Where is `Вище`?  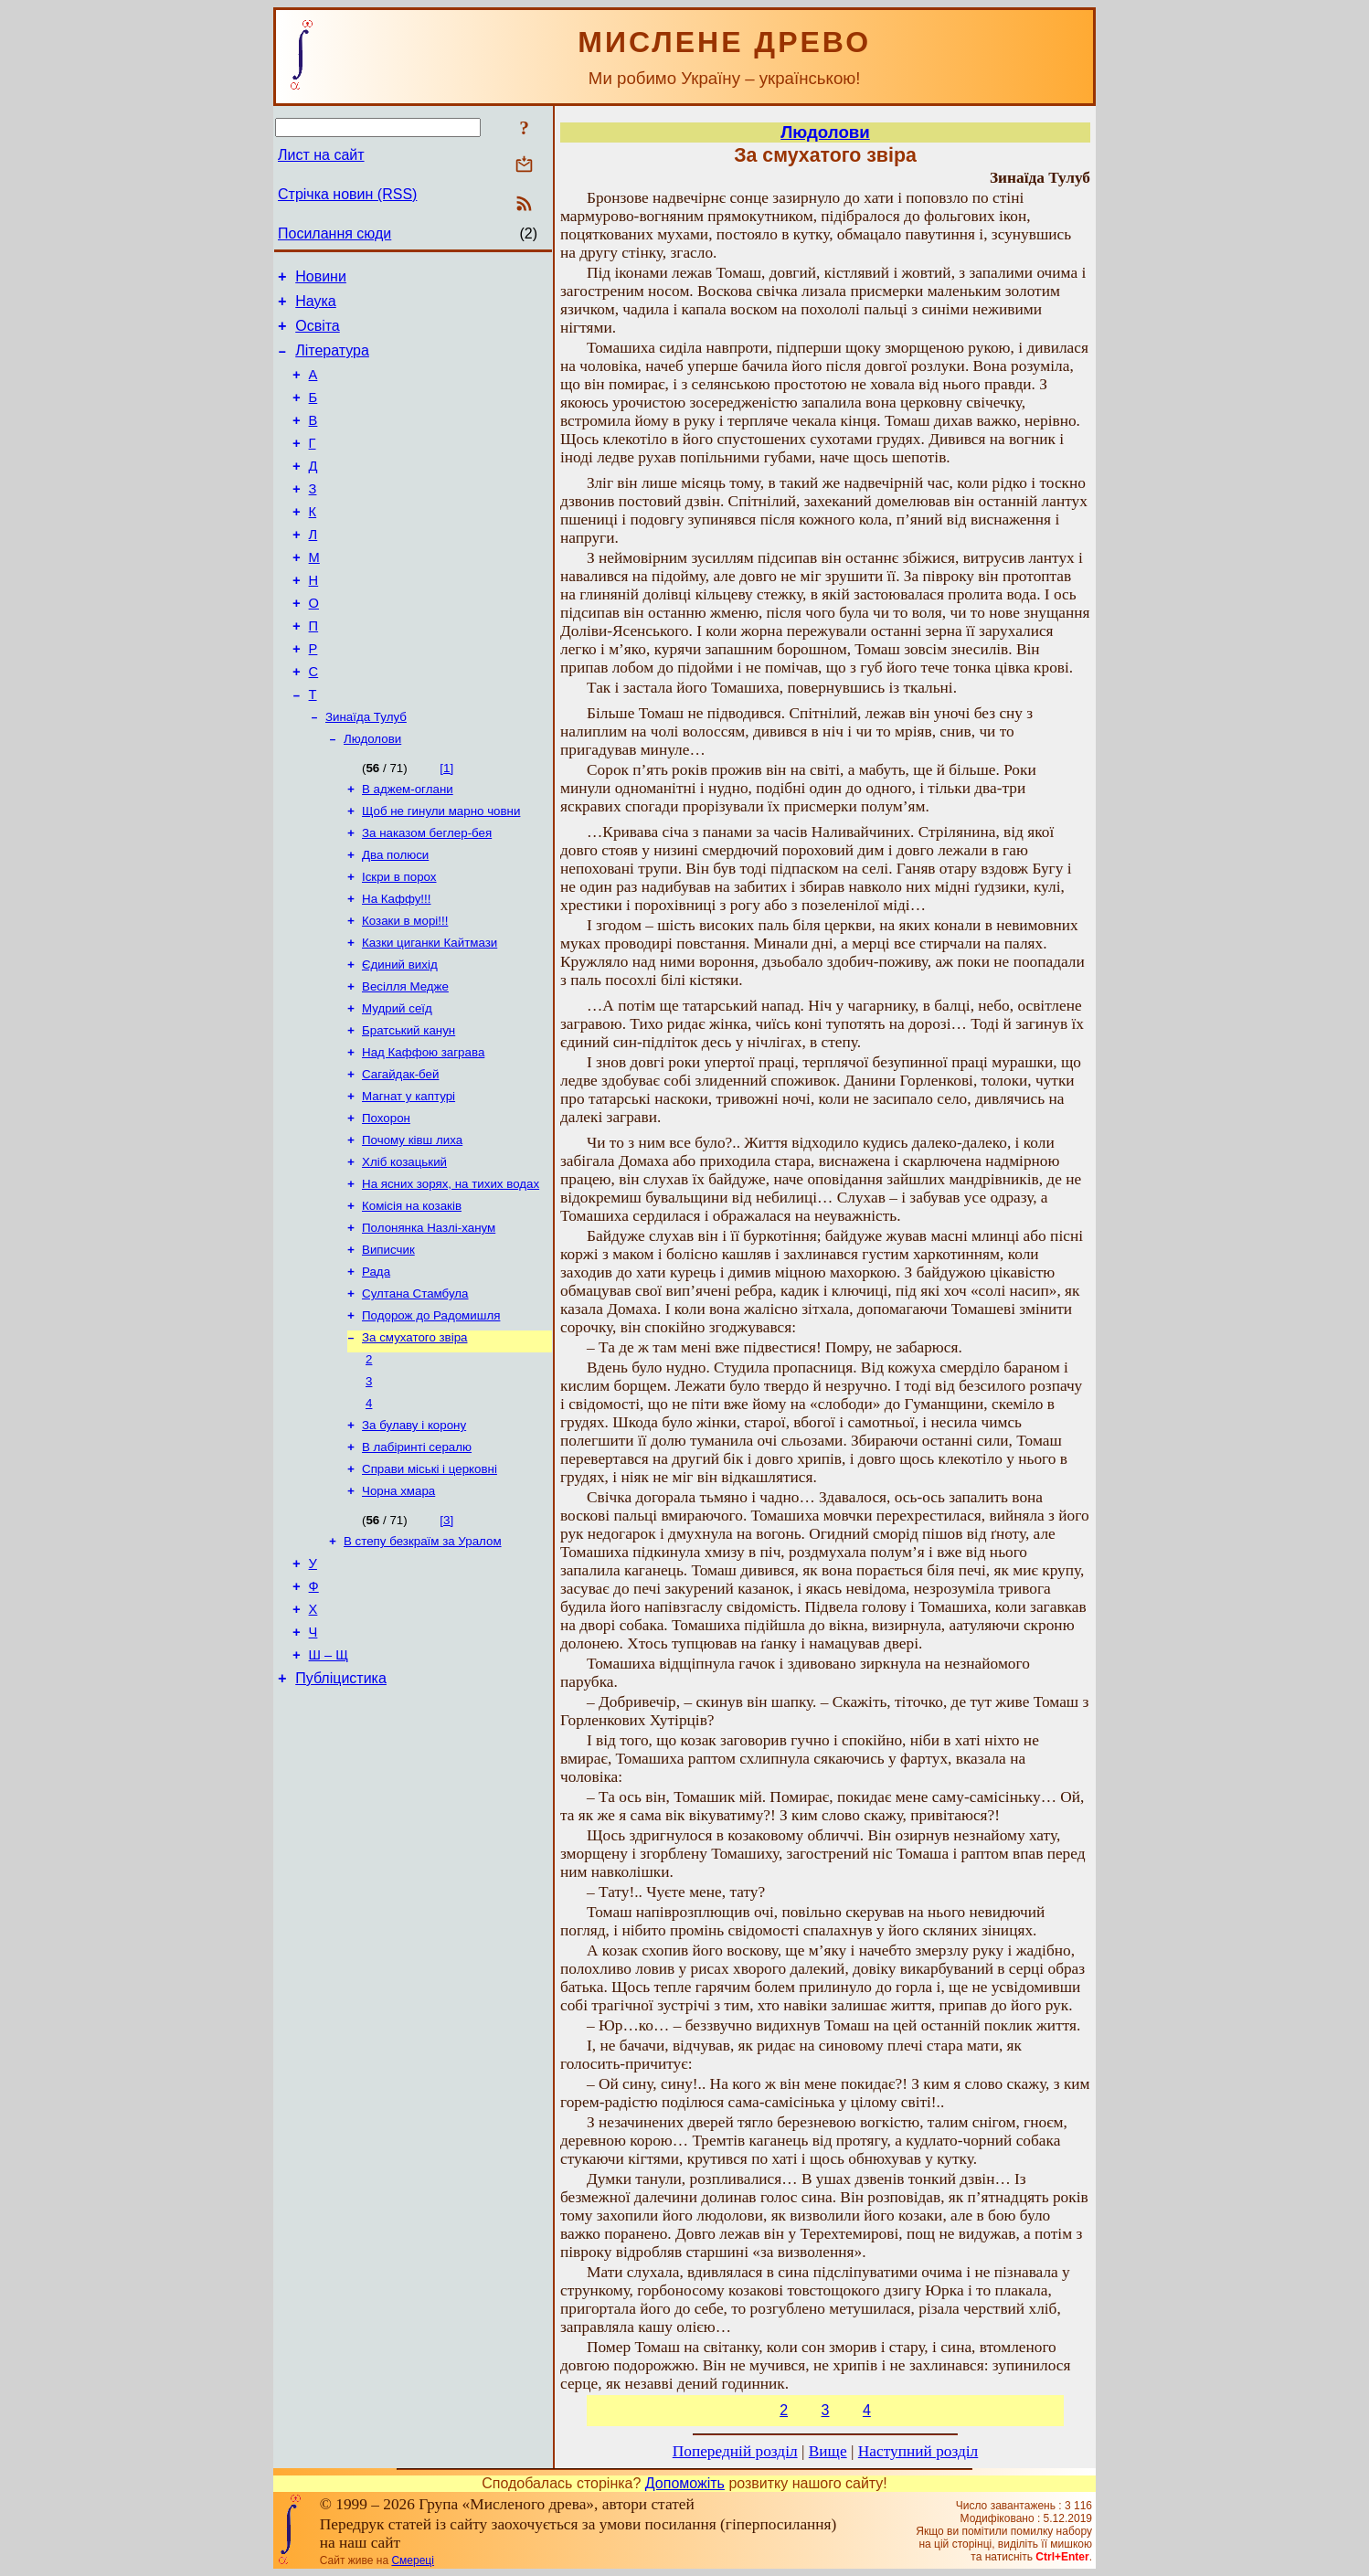
Вище is located at coordinates (828, 2451).